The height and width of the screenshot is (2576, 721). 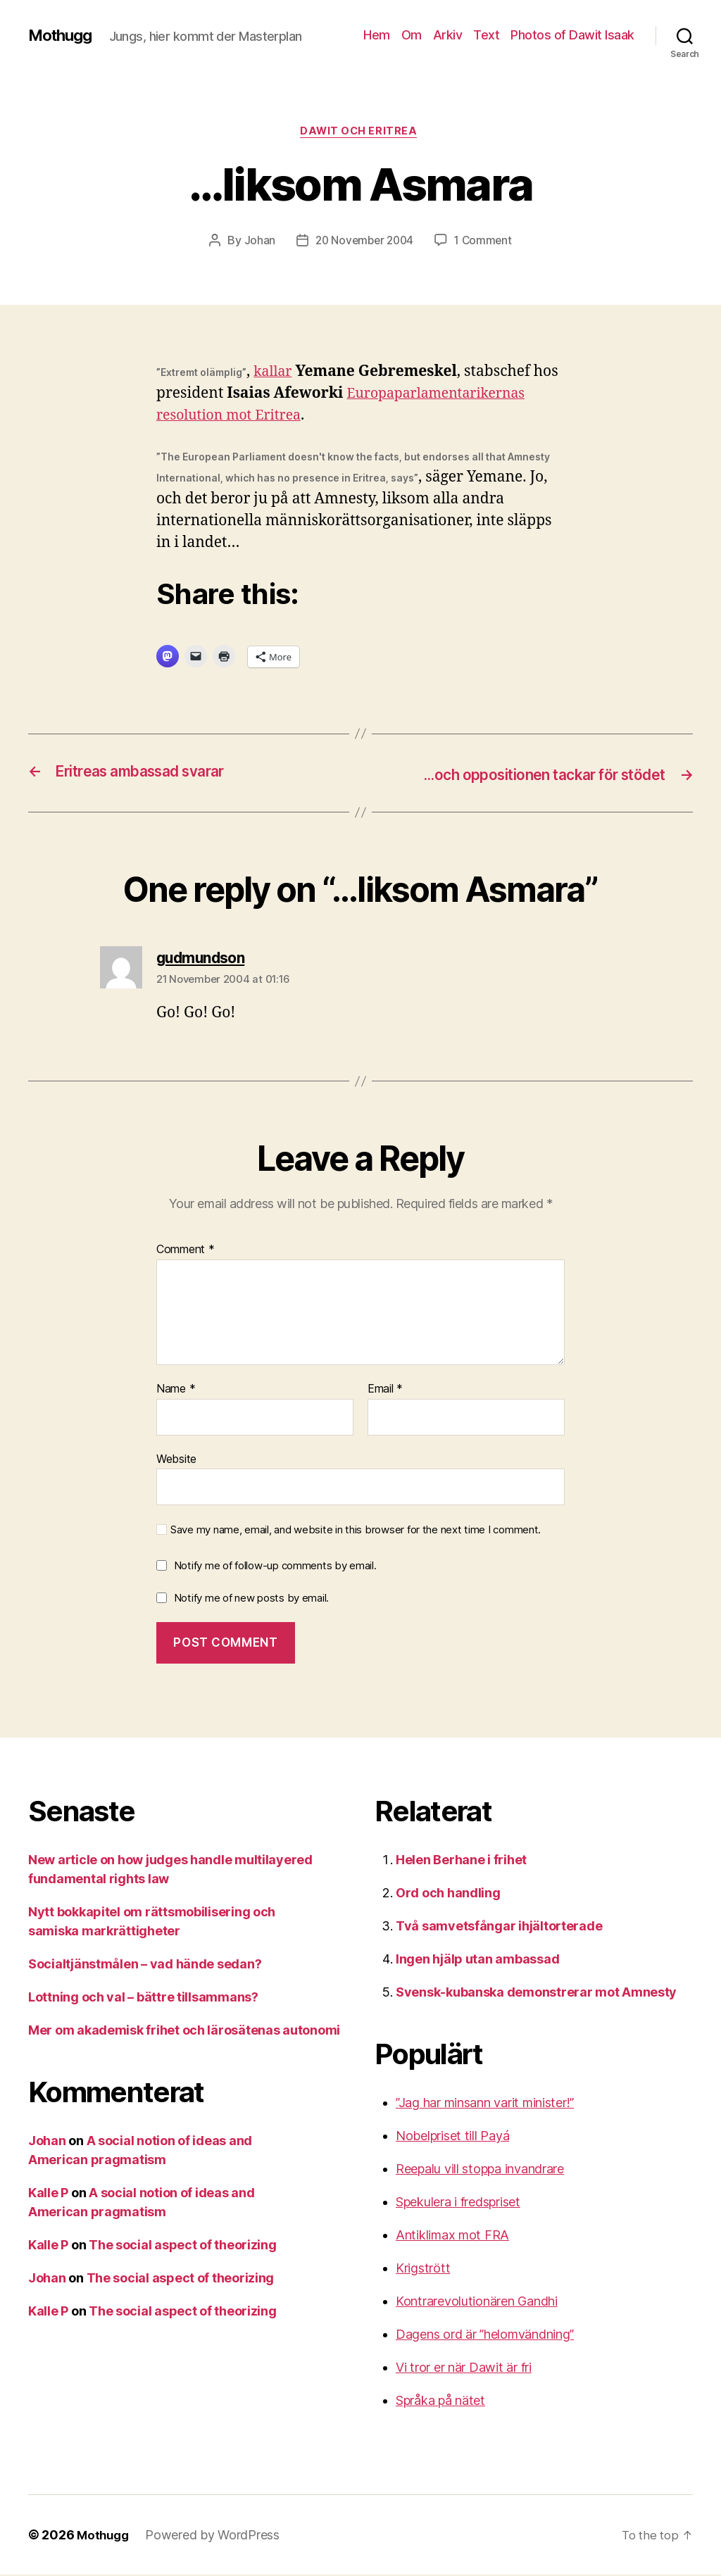 What do you see at coordinates (477, 2302) in the screenshot?
I see `Kontrarevolutionären Gandhi` at bounding box center [477, 2302].